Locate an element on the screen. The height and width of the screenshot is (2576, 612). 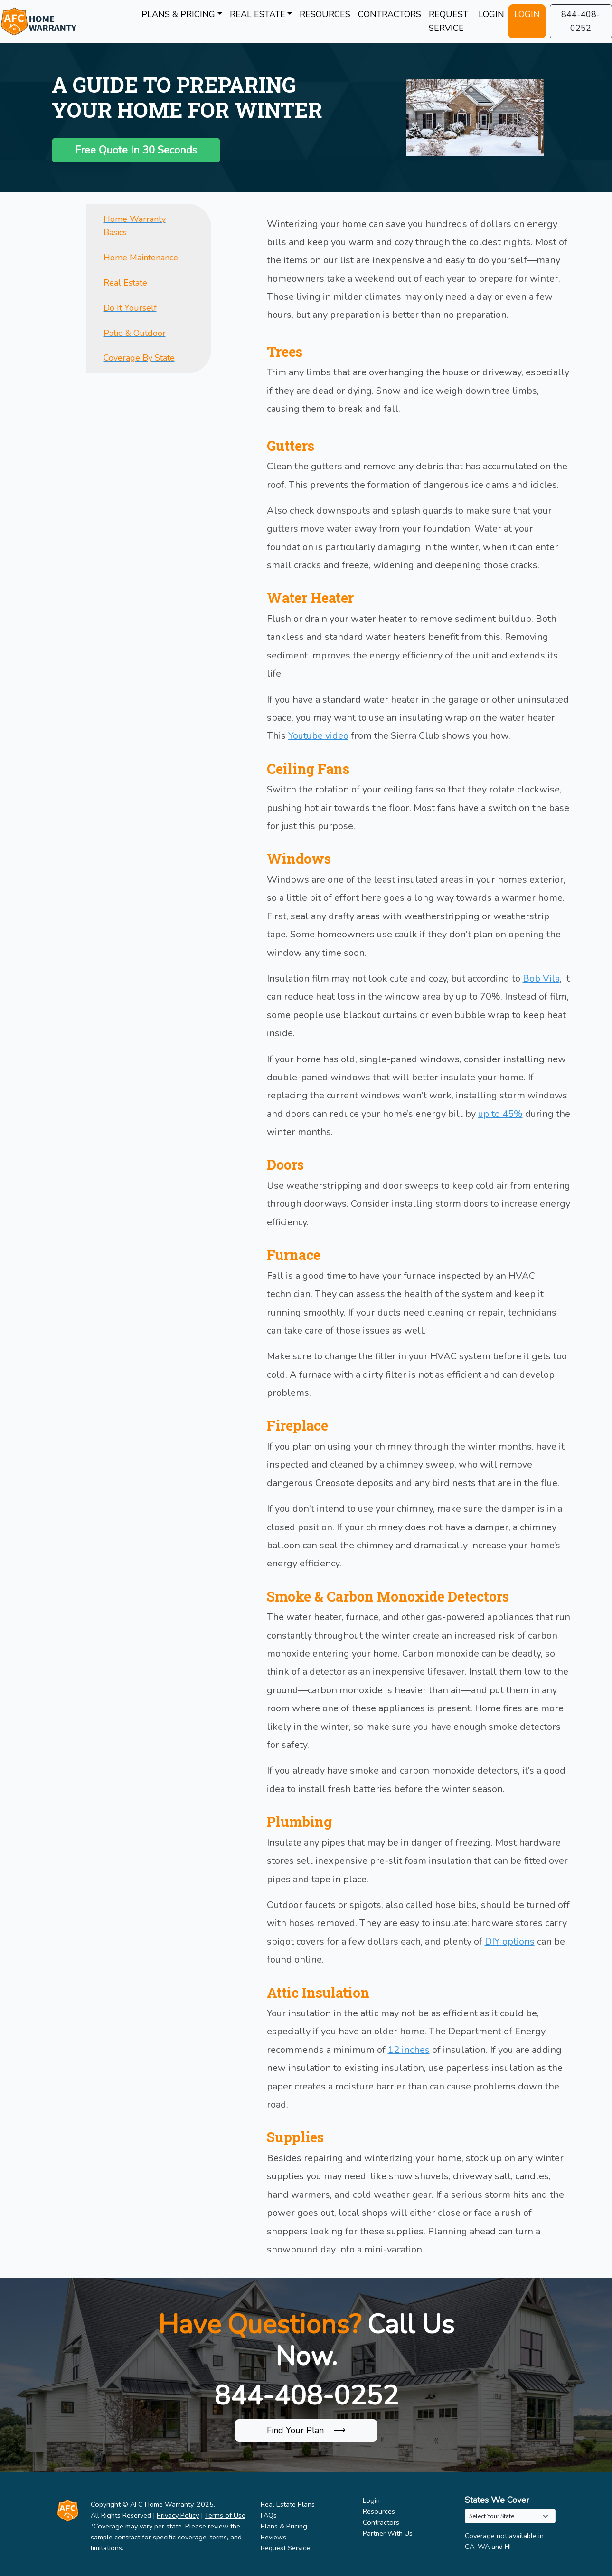
CONTRACTORS is located at coordinates (389, 14).